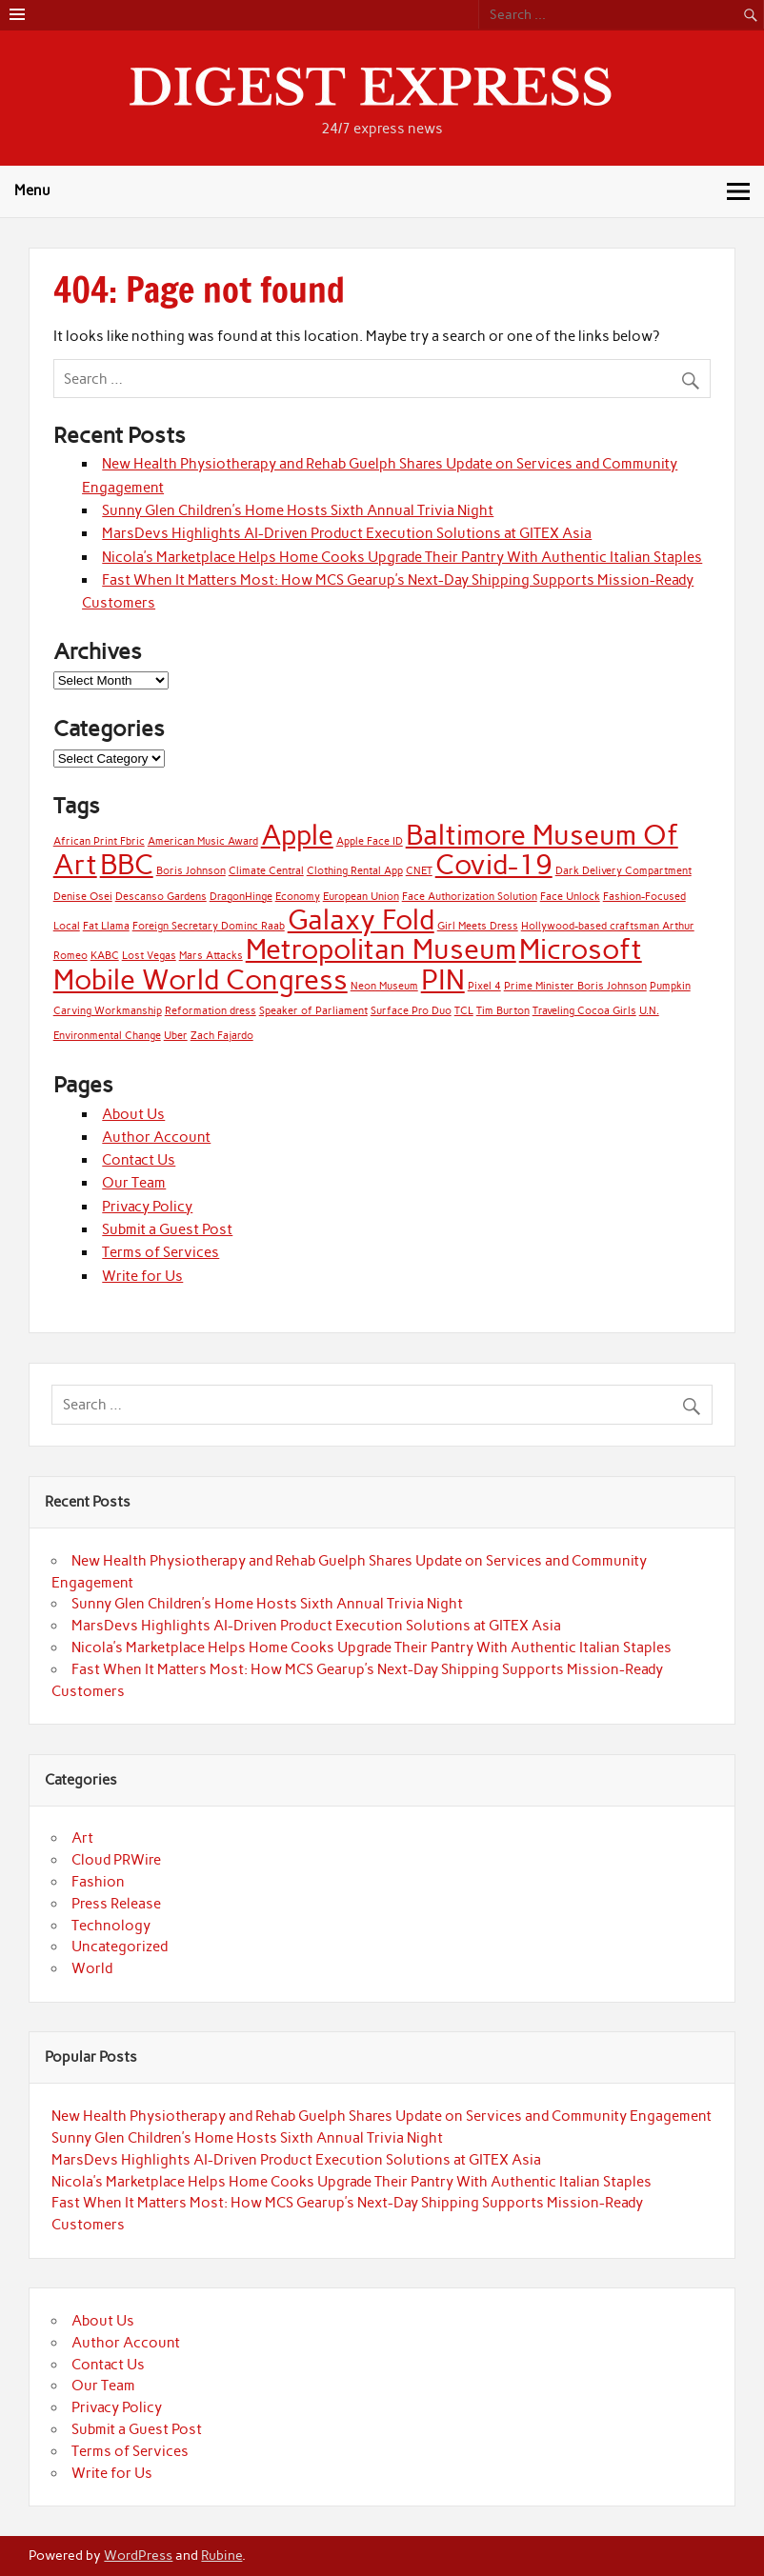  I want to click on TCL [TCL (1 item)], so click(463, 1011).